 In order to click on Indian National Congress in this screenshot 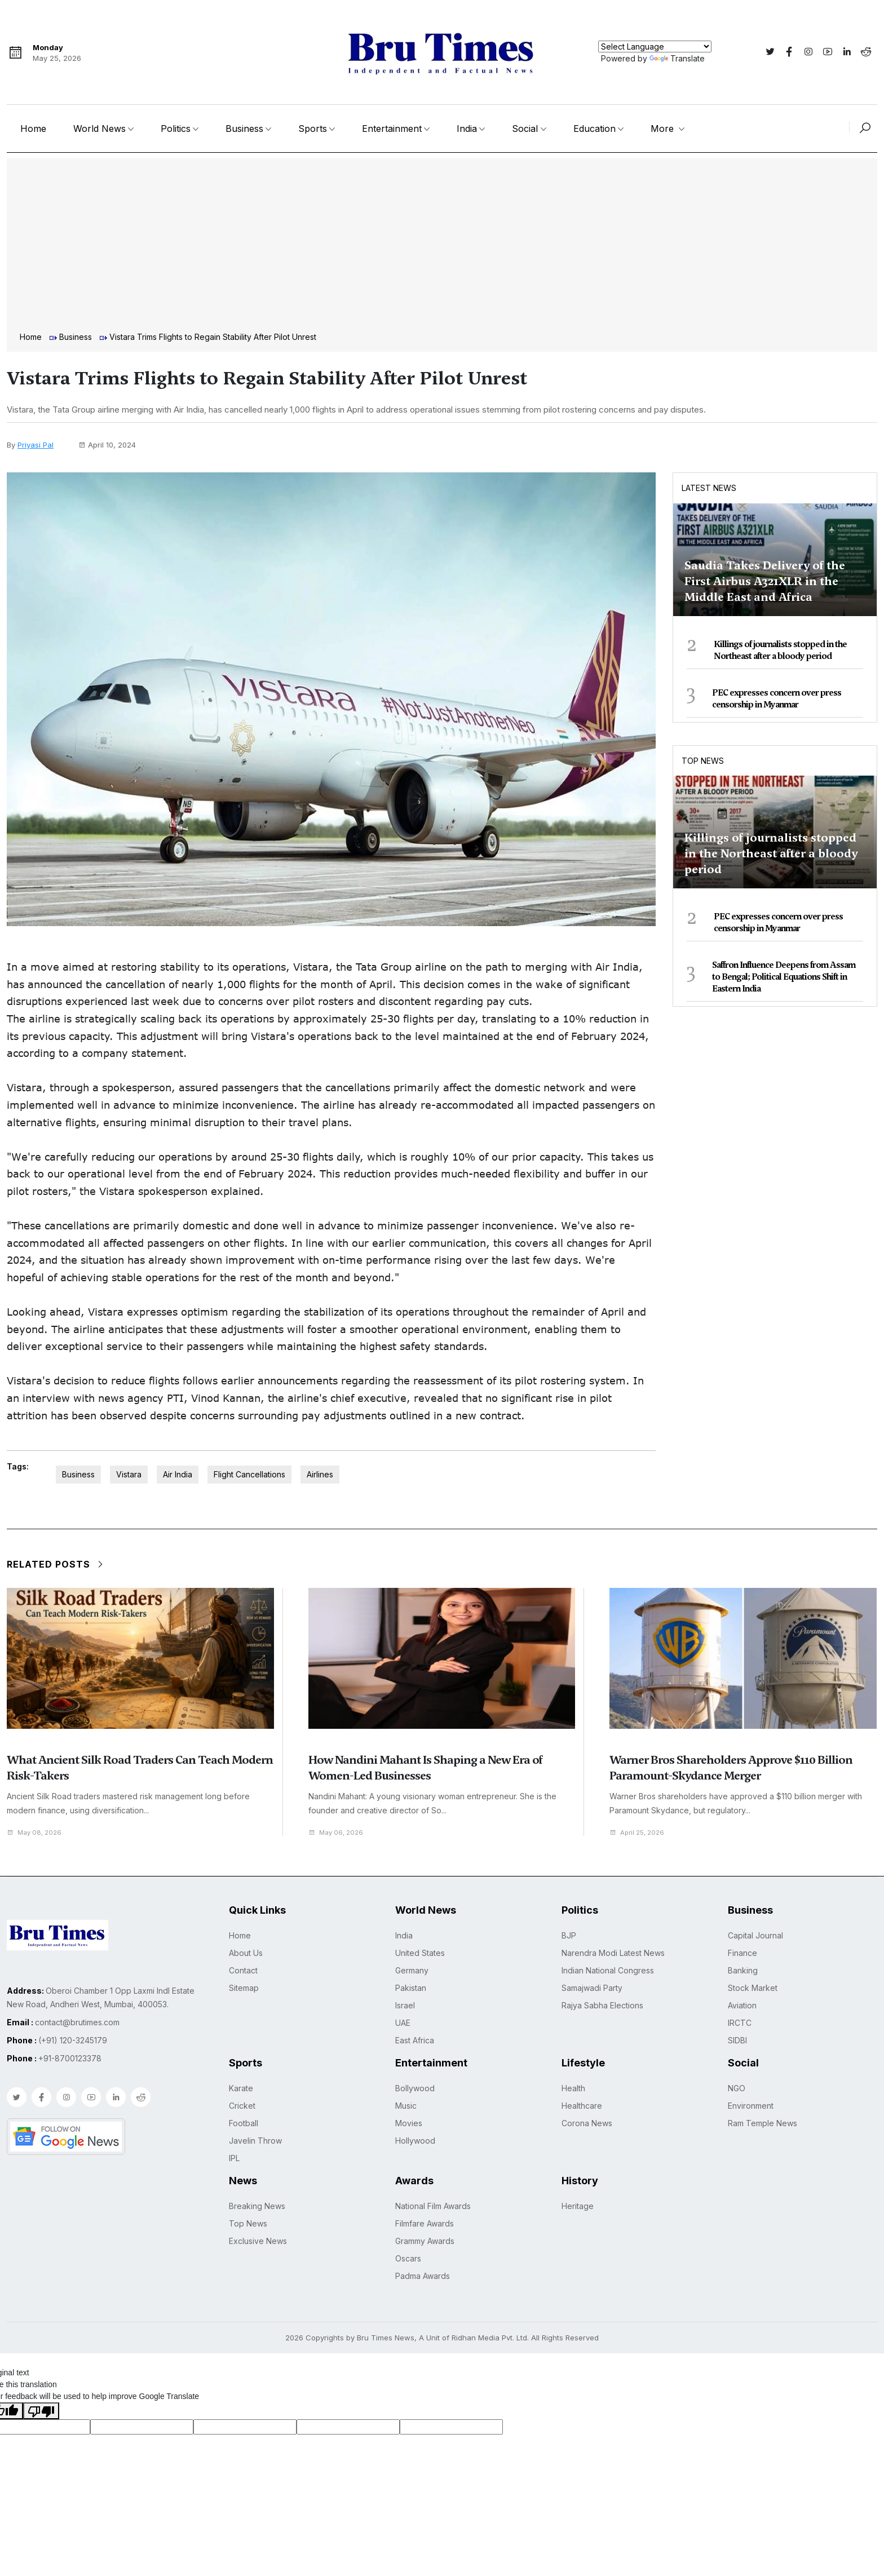, I will do `click(608, 1970)`.